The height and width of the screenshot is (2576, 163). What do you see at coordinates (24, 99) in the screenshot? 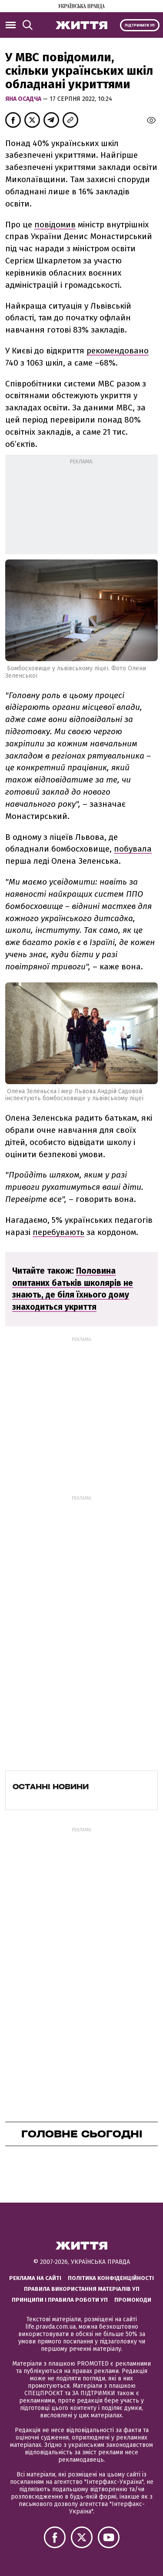
I see `Яна Осадча` at bounding box center [24, 99].